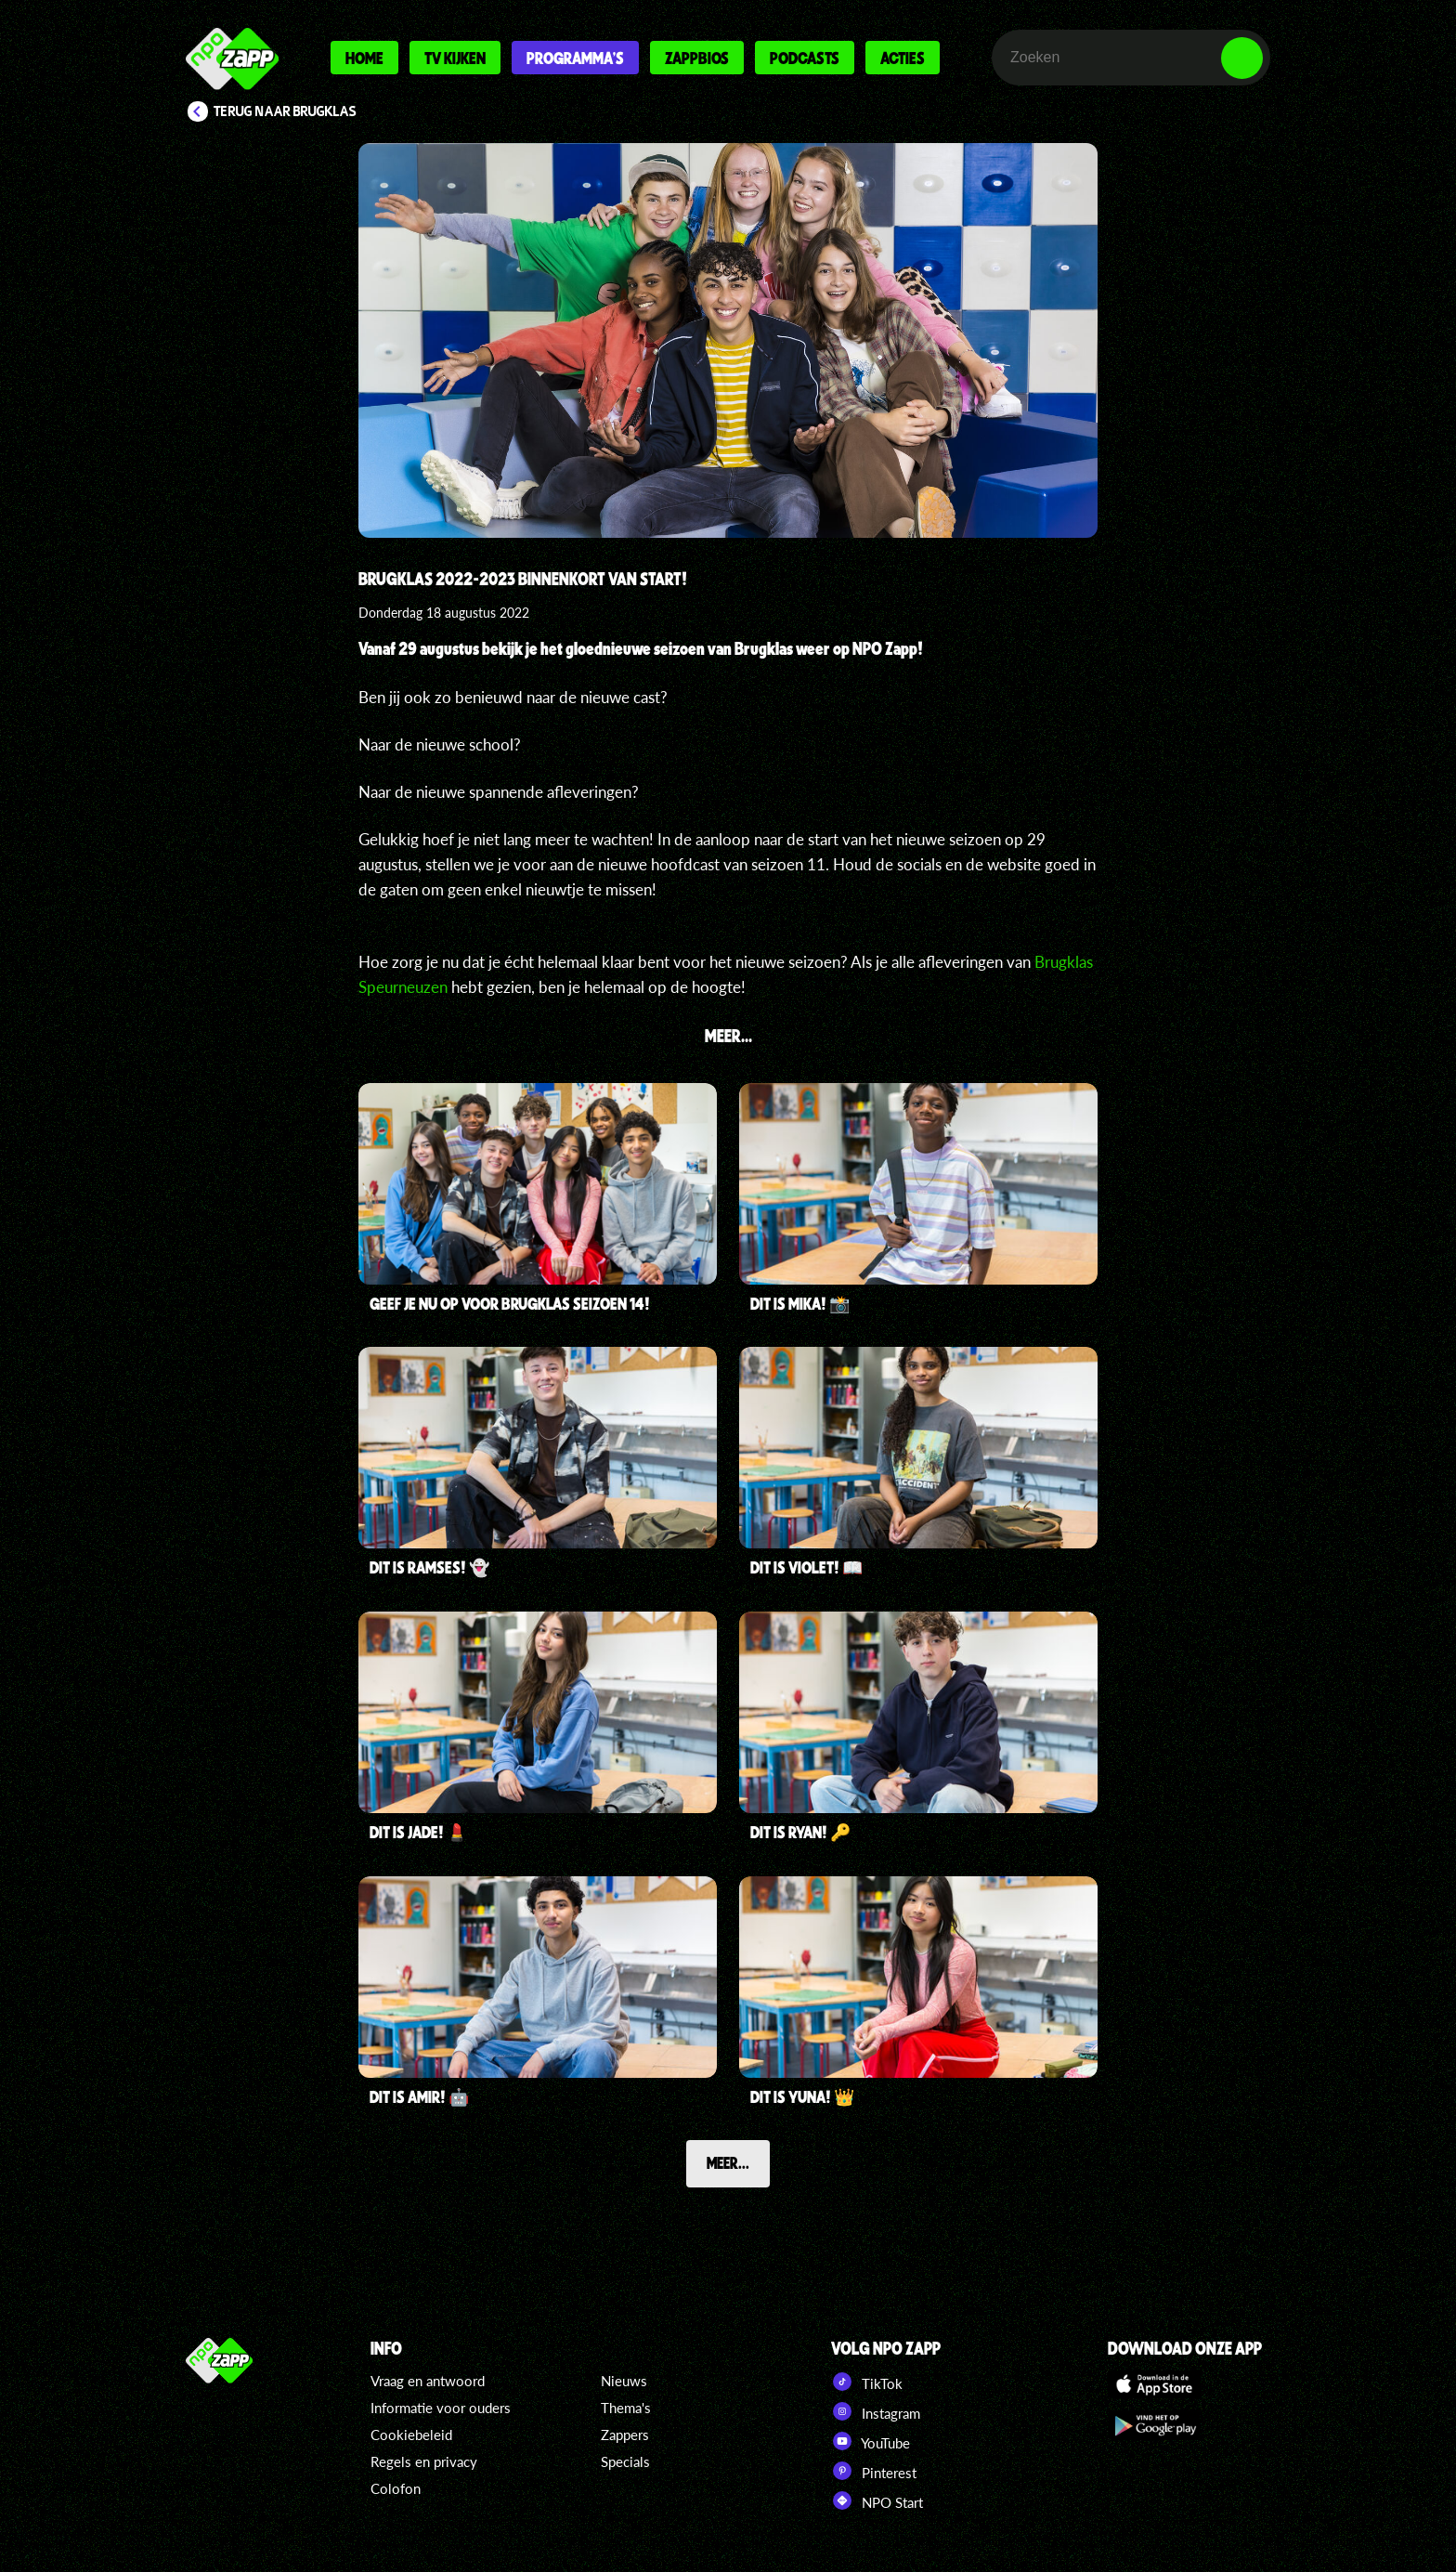 This screenshot has width=1456, height=2572. Describe the element at coordinates (875, 2411) in the screenshot. I see `Instagram` at that location.